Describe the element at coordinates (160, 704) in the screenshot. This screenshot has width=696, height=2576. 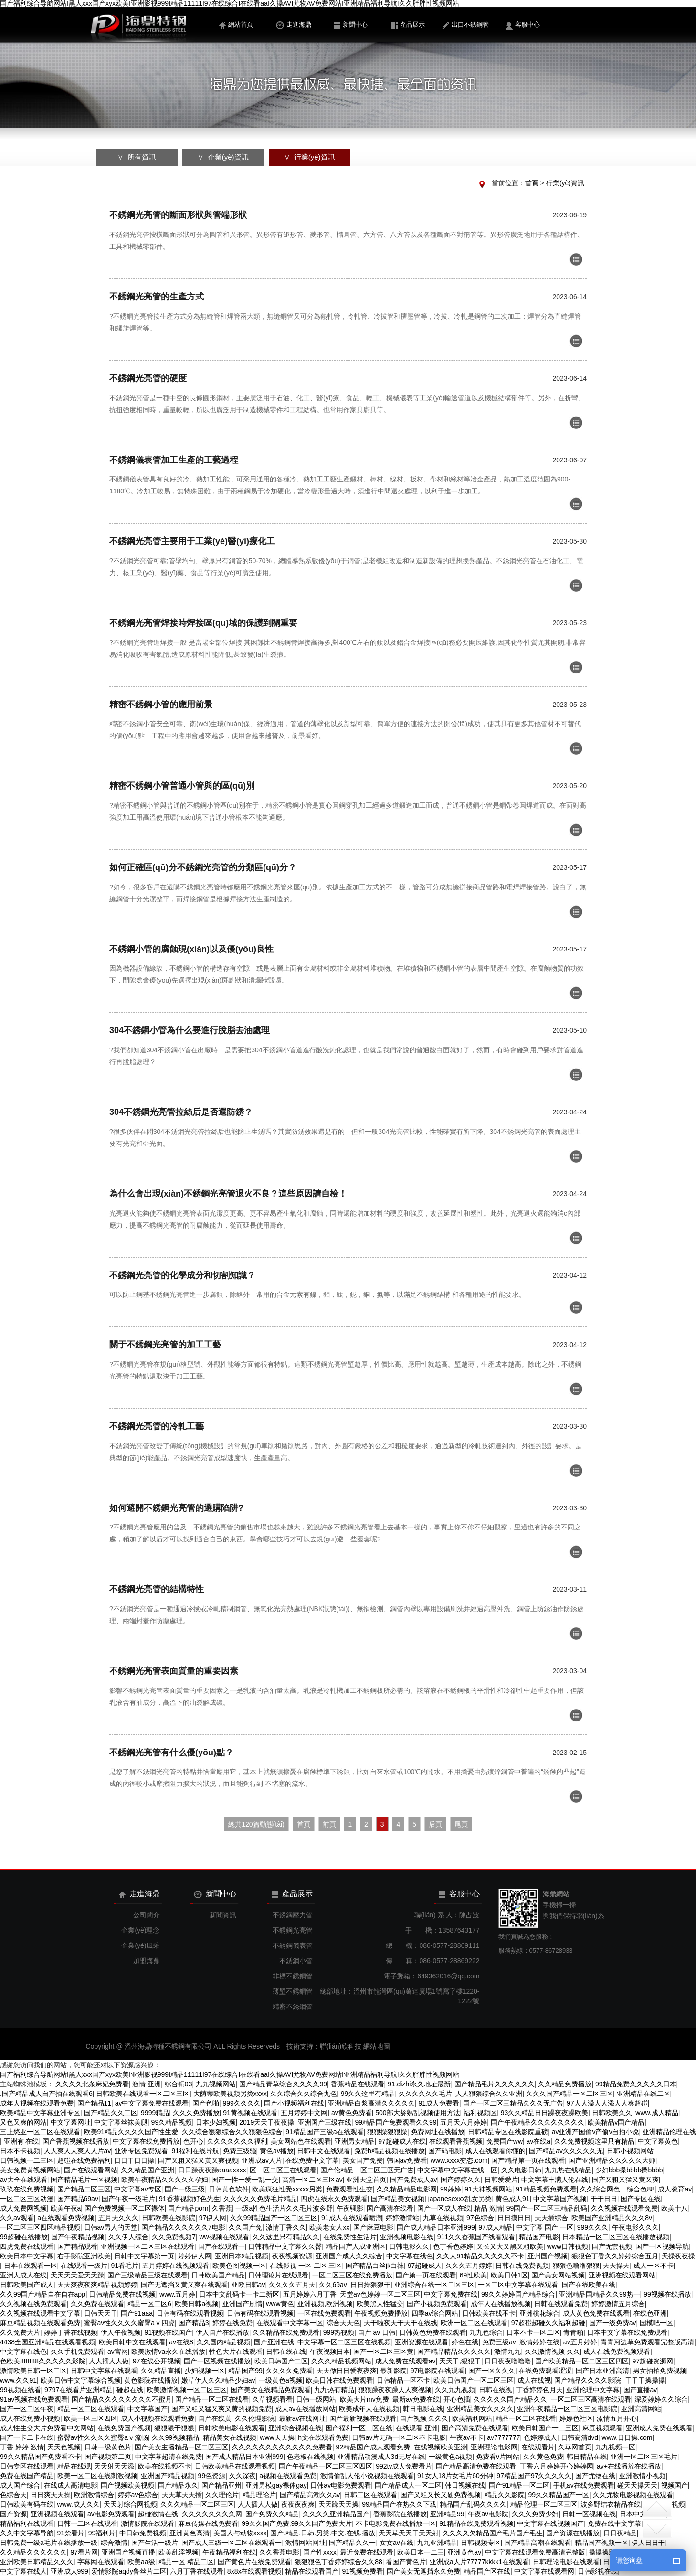
I see `精密不銹鋼小管的應用前景` at that location.